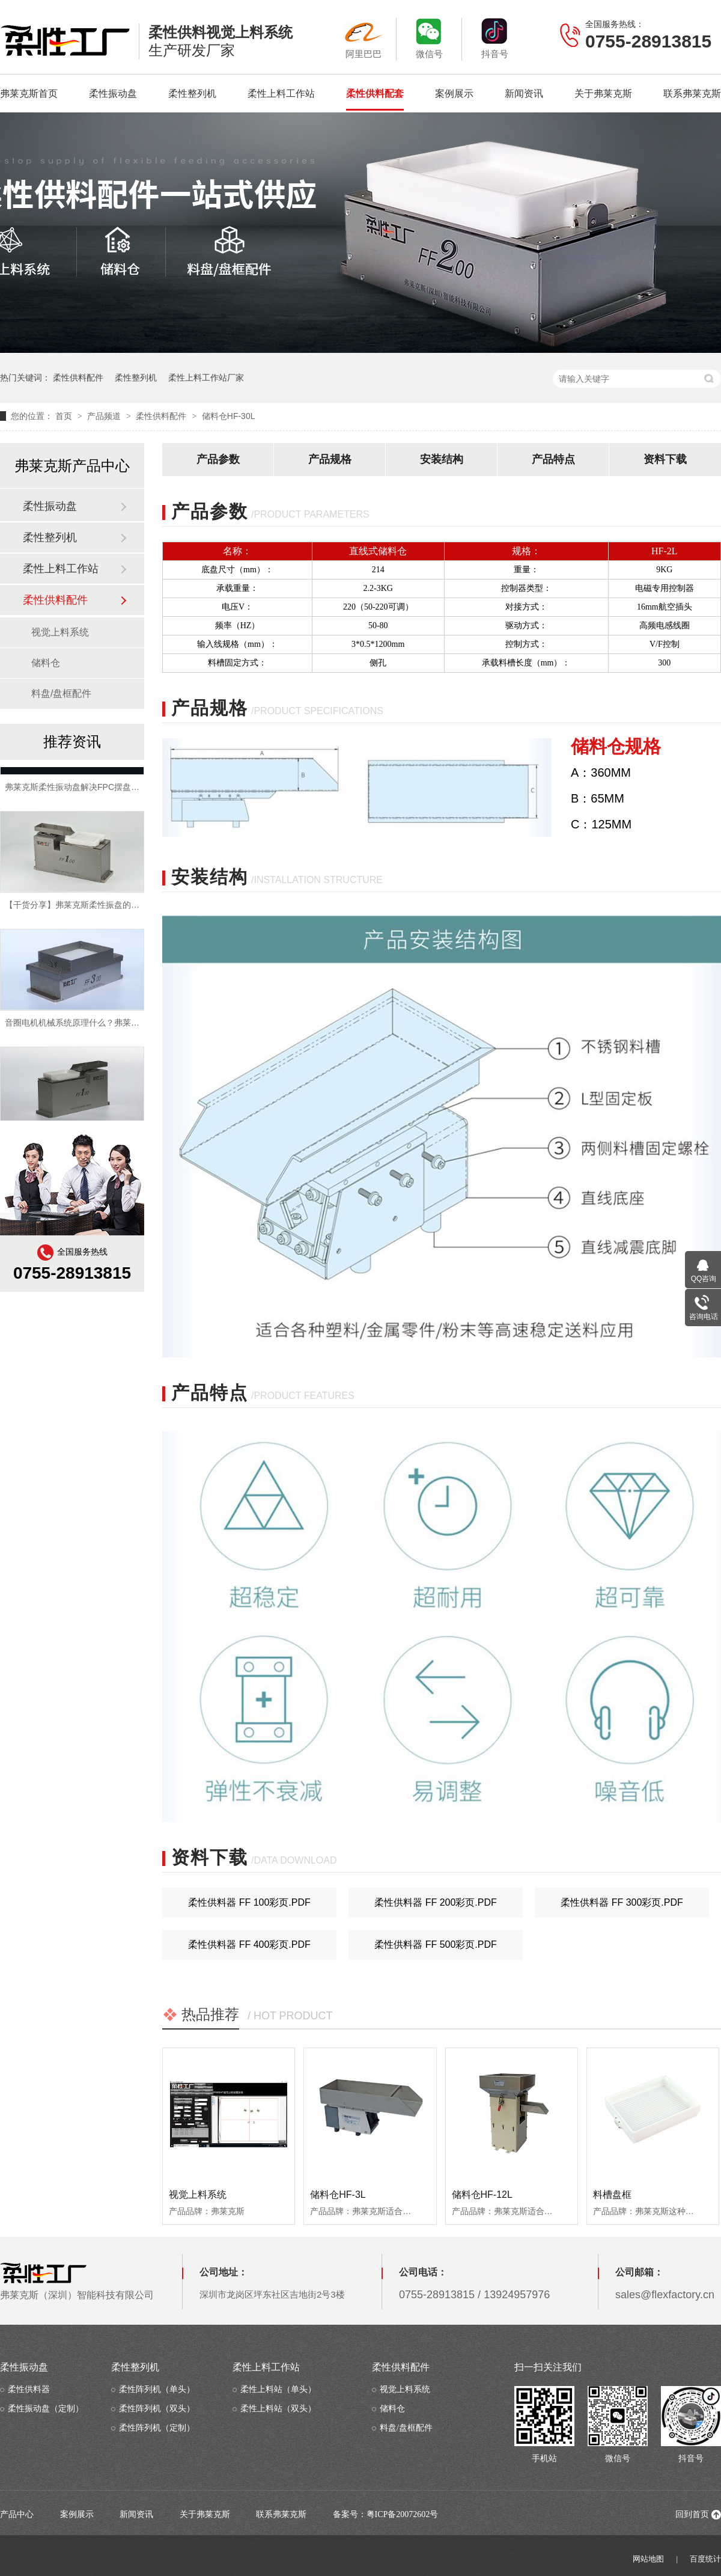 This screenshot has height=2576, width=721. What do you see at coordinates (101, 791) in the screenshot?
I see `弗莱克斯柔性振动盘解决FPC摆盘等自动化上料难点` at bounding box center [101, 791].